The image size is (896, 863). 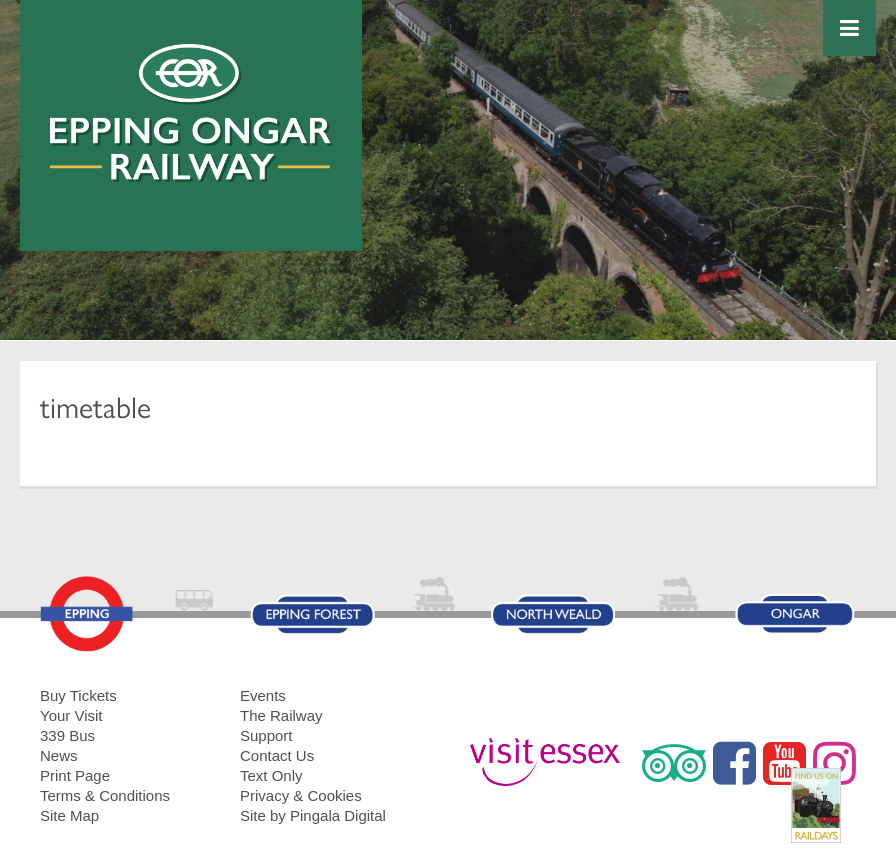 I want to click on Instagram, so click(x=834, y=763).